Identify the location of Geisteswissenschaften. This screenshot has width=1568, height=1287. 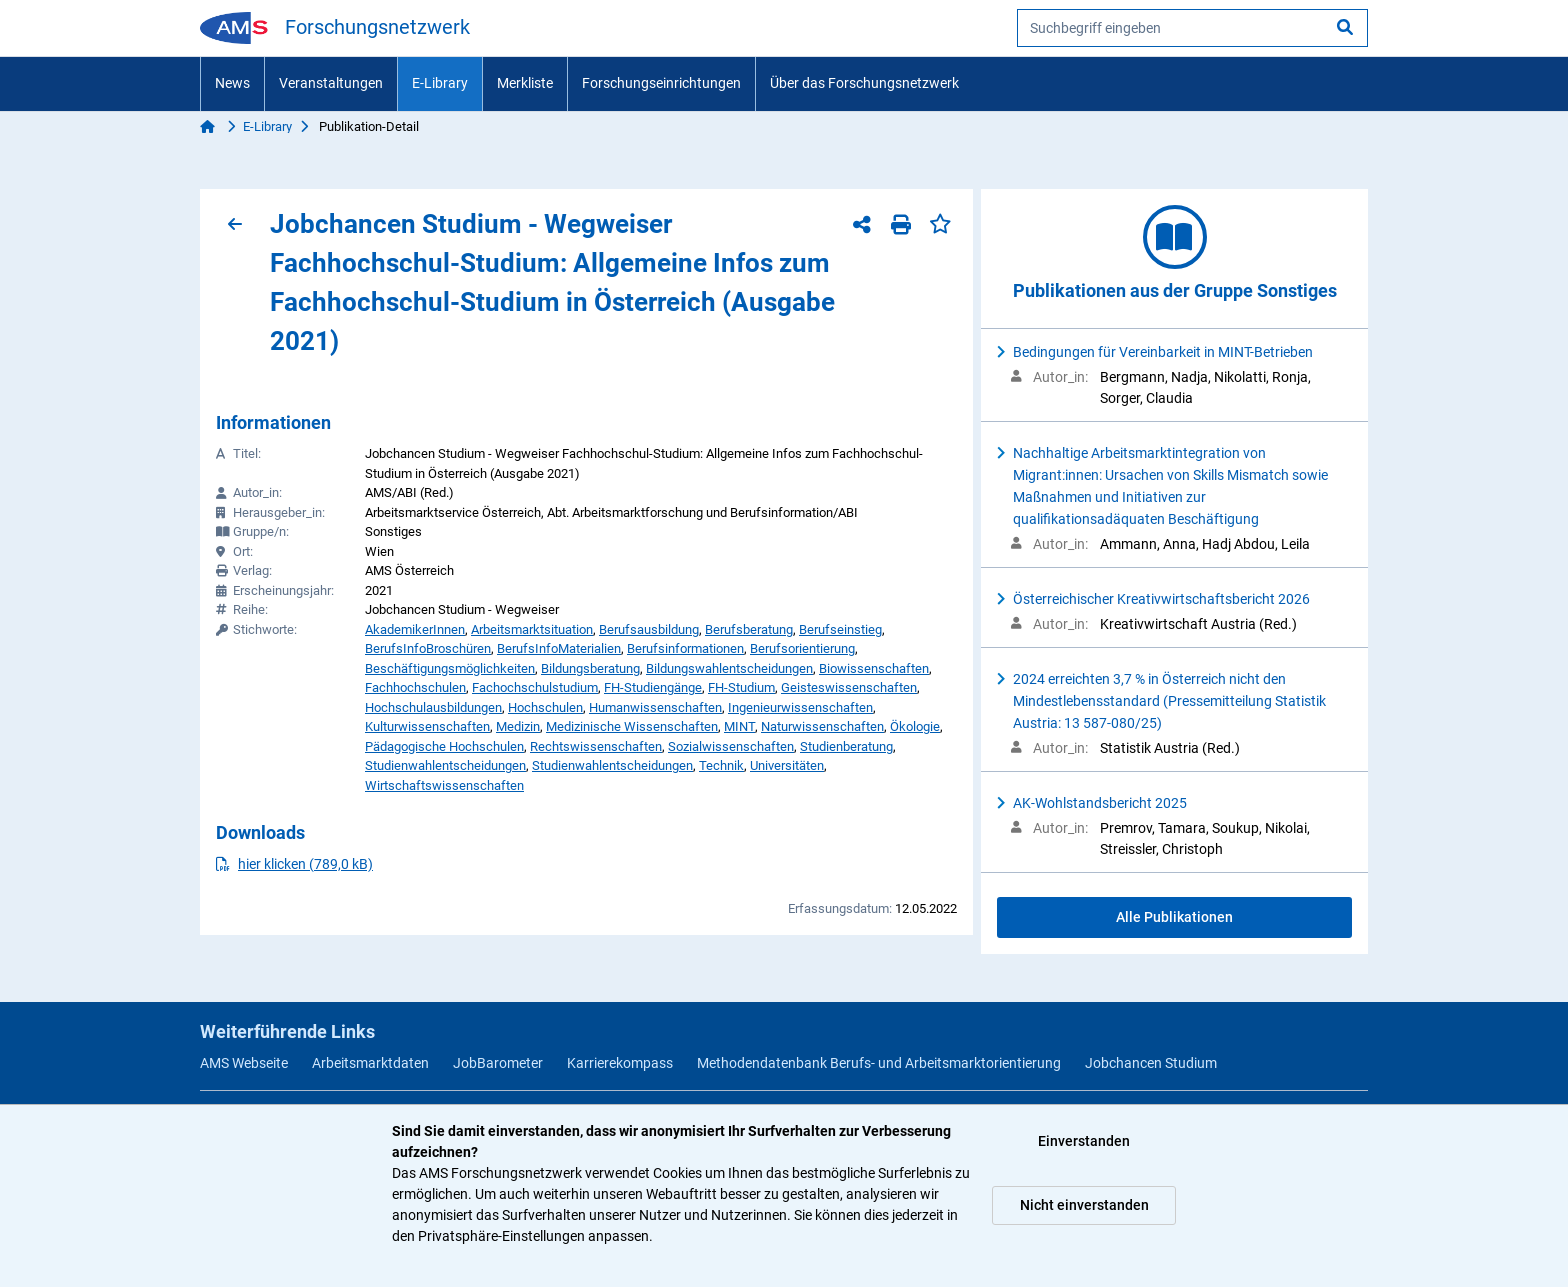
(849, 687).